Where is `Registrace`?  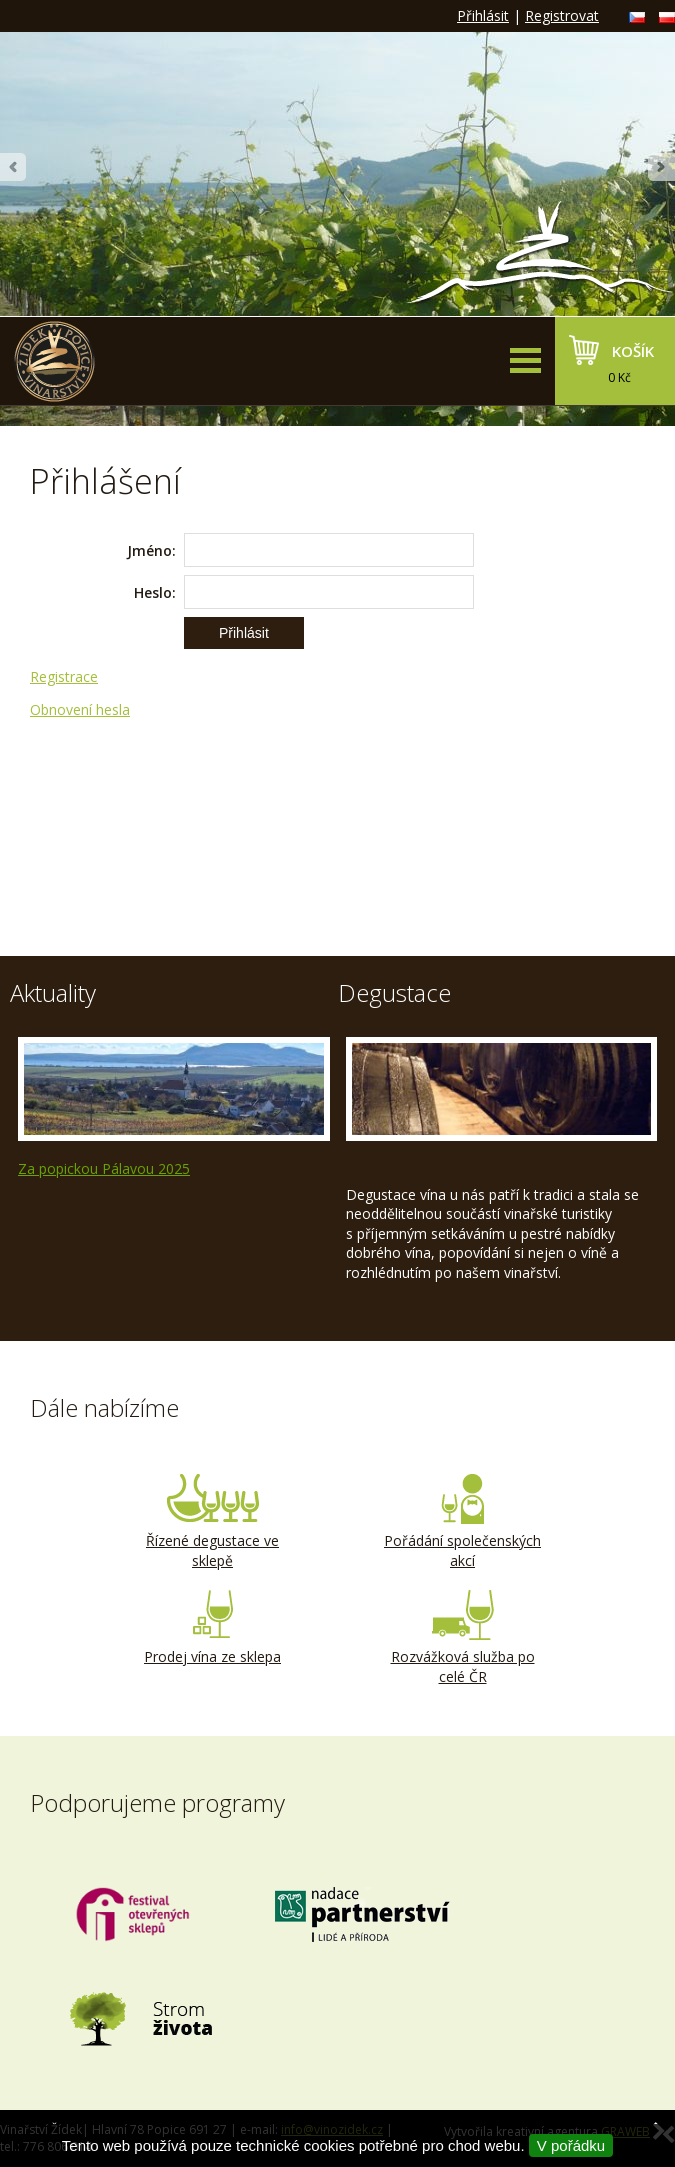 Registrace is located at coordinates (64, 676).